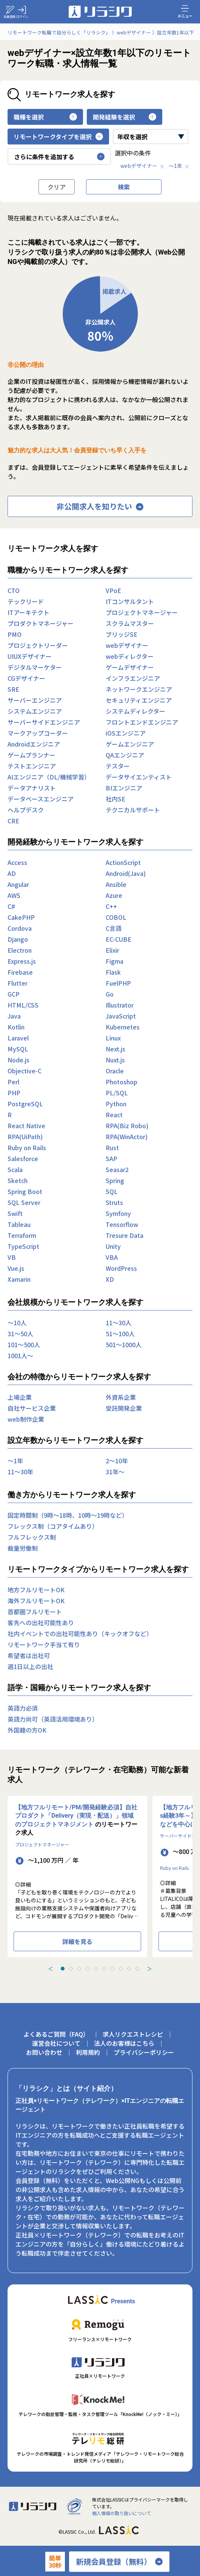 The height and width of the screenshot is (2576, 200). What do you see at coordinates (25, 1103) in the screenshot?
I see `PostgreSQL` at bounding box center [25, 1103].